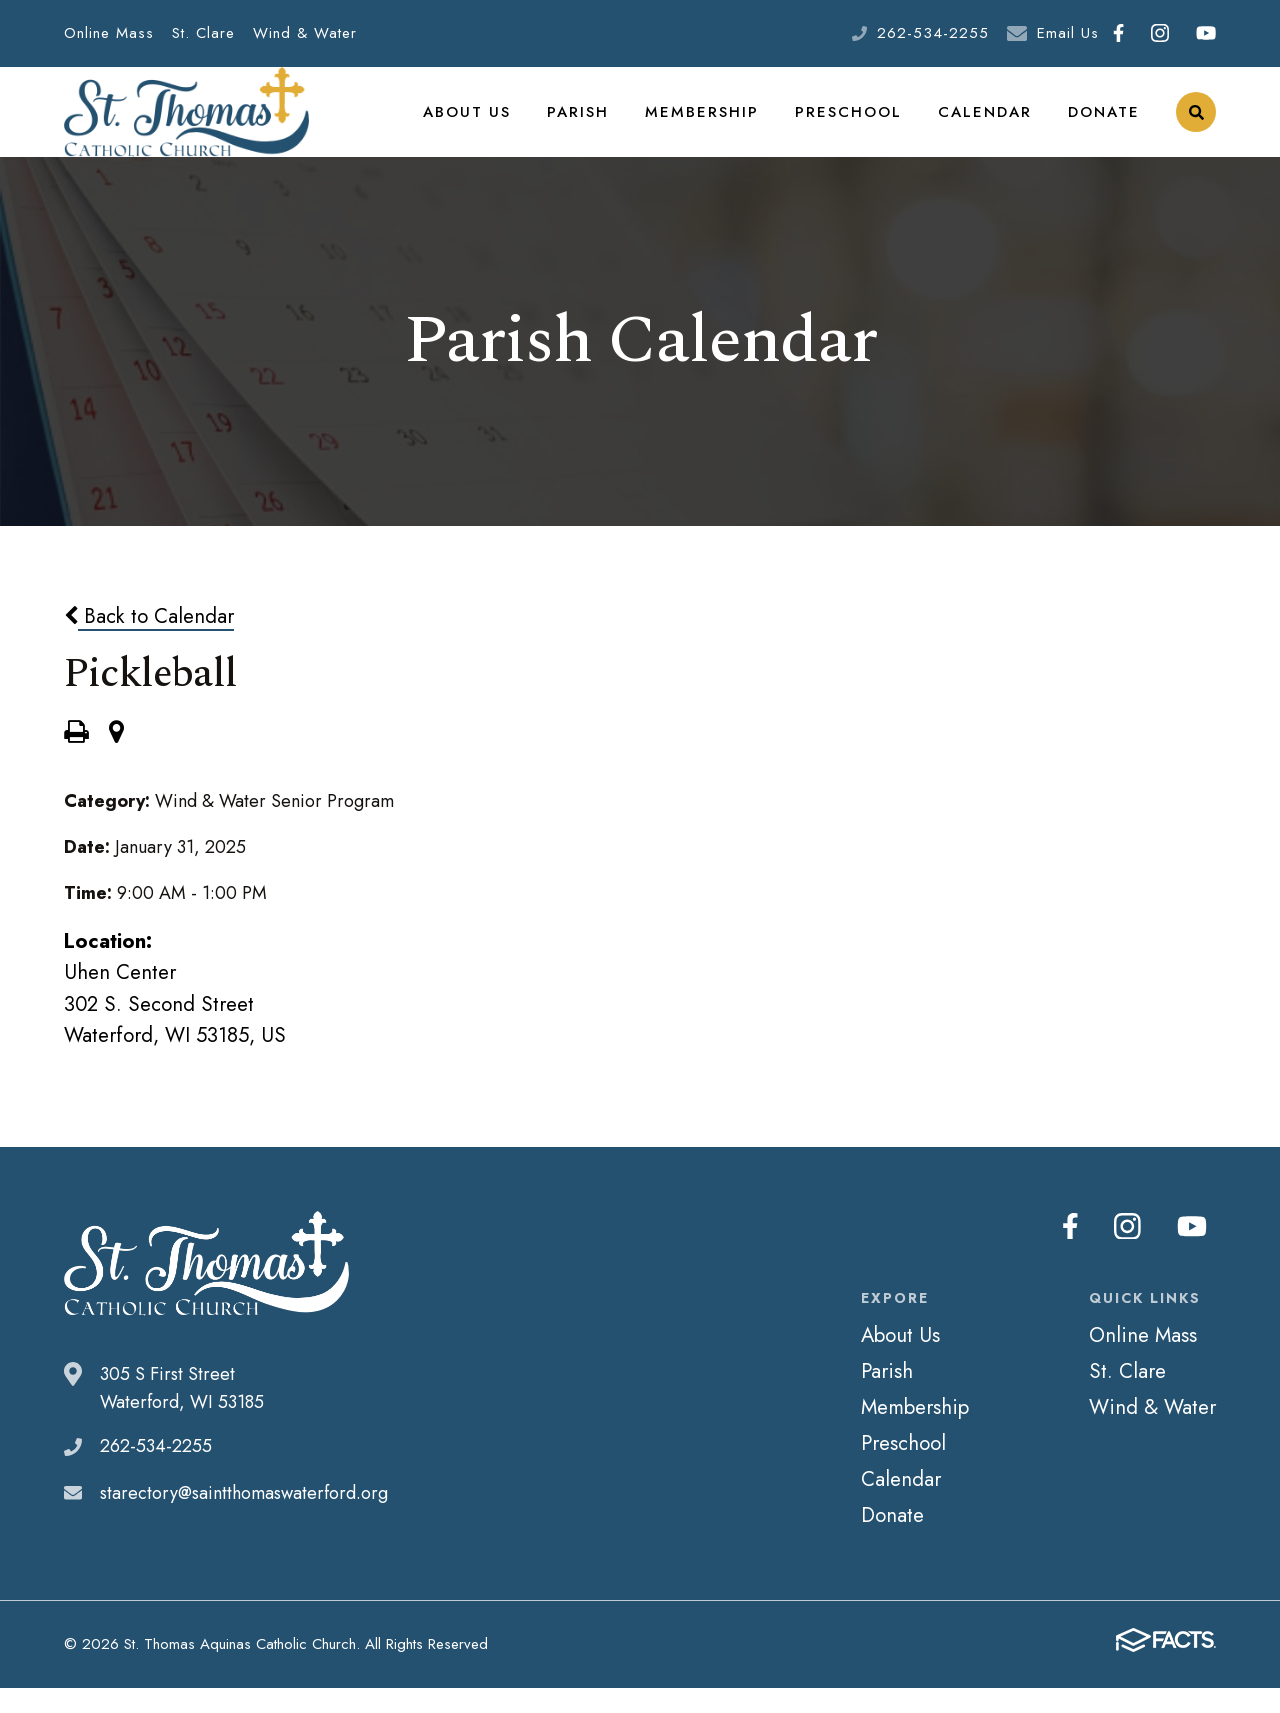 This screenshot has width=1280, height=1713. I want to click on Back to Calendar, so click(149, 641).